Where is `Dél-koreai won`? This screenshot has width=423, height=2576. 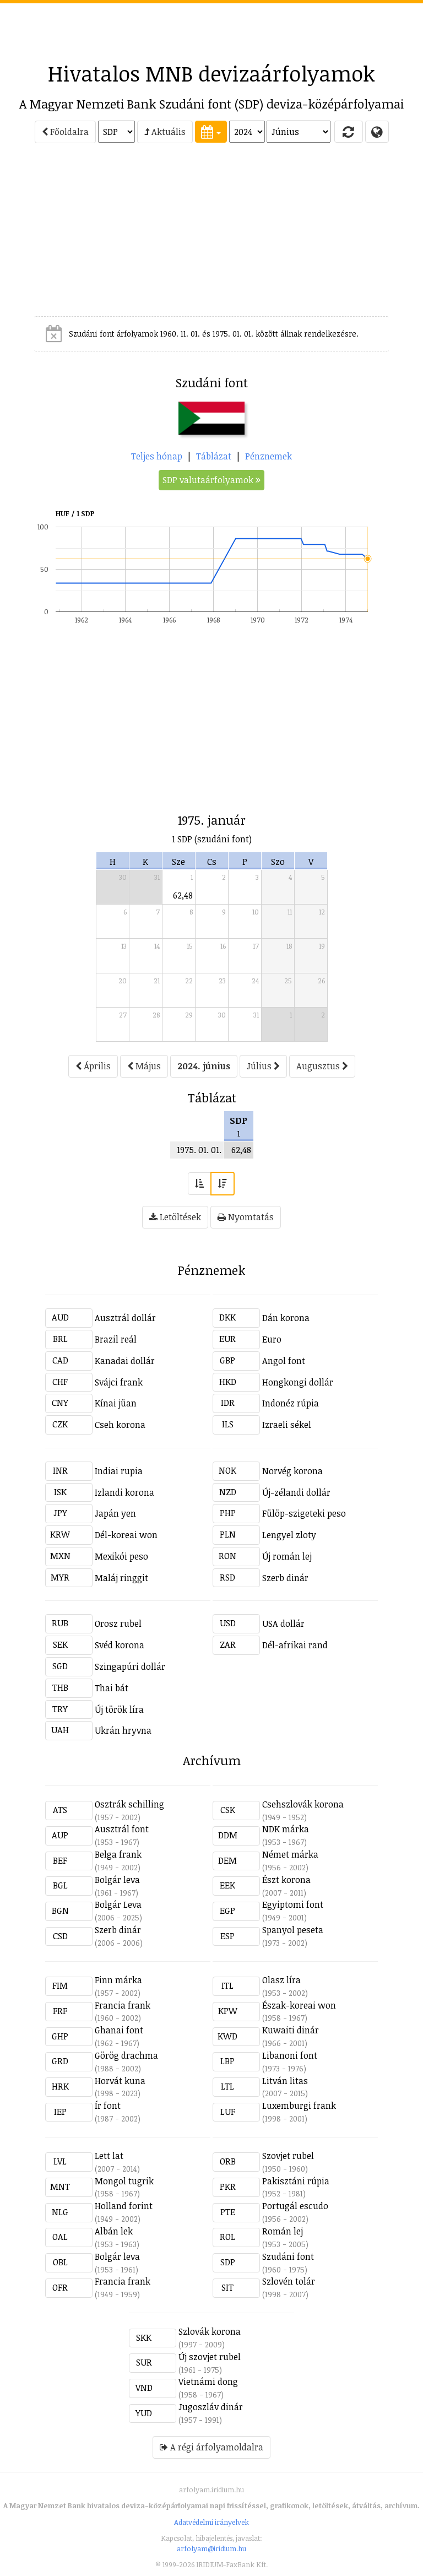 Dél-koreai won is located at coordinates (126, 1535).